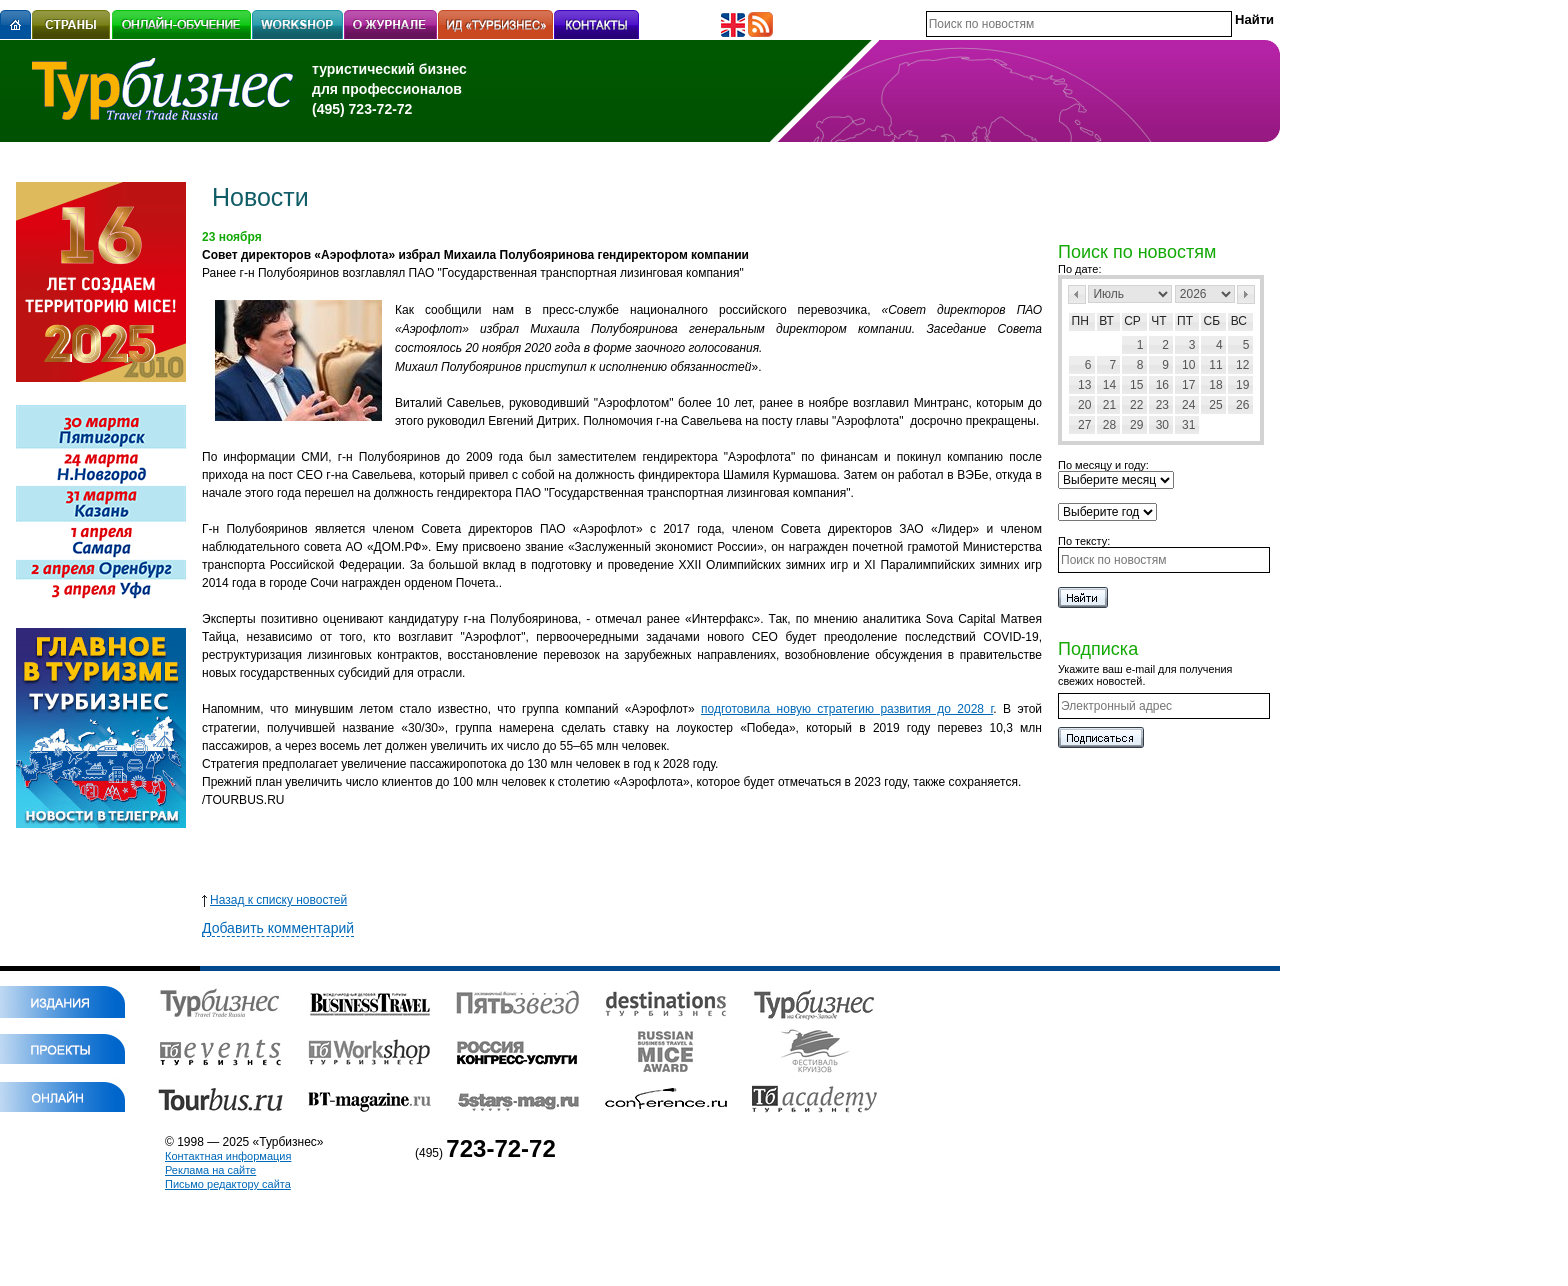  I want to click on 21, so click(1109, 405).